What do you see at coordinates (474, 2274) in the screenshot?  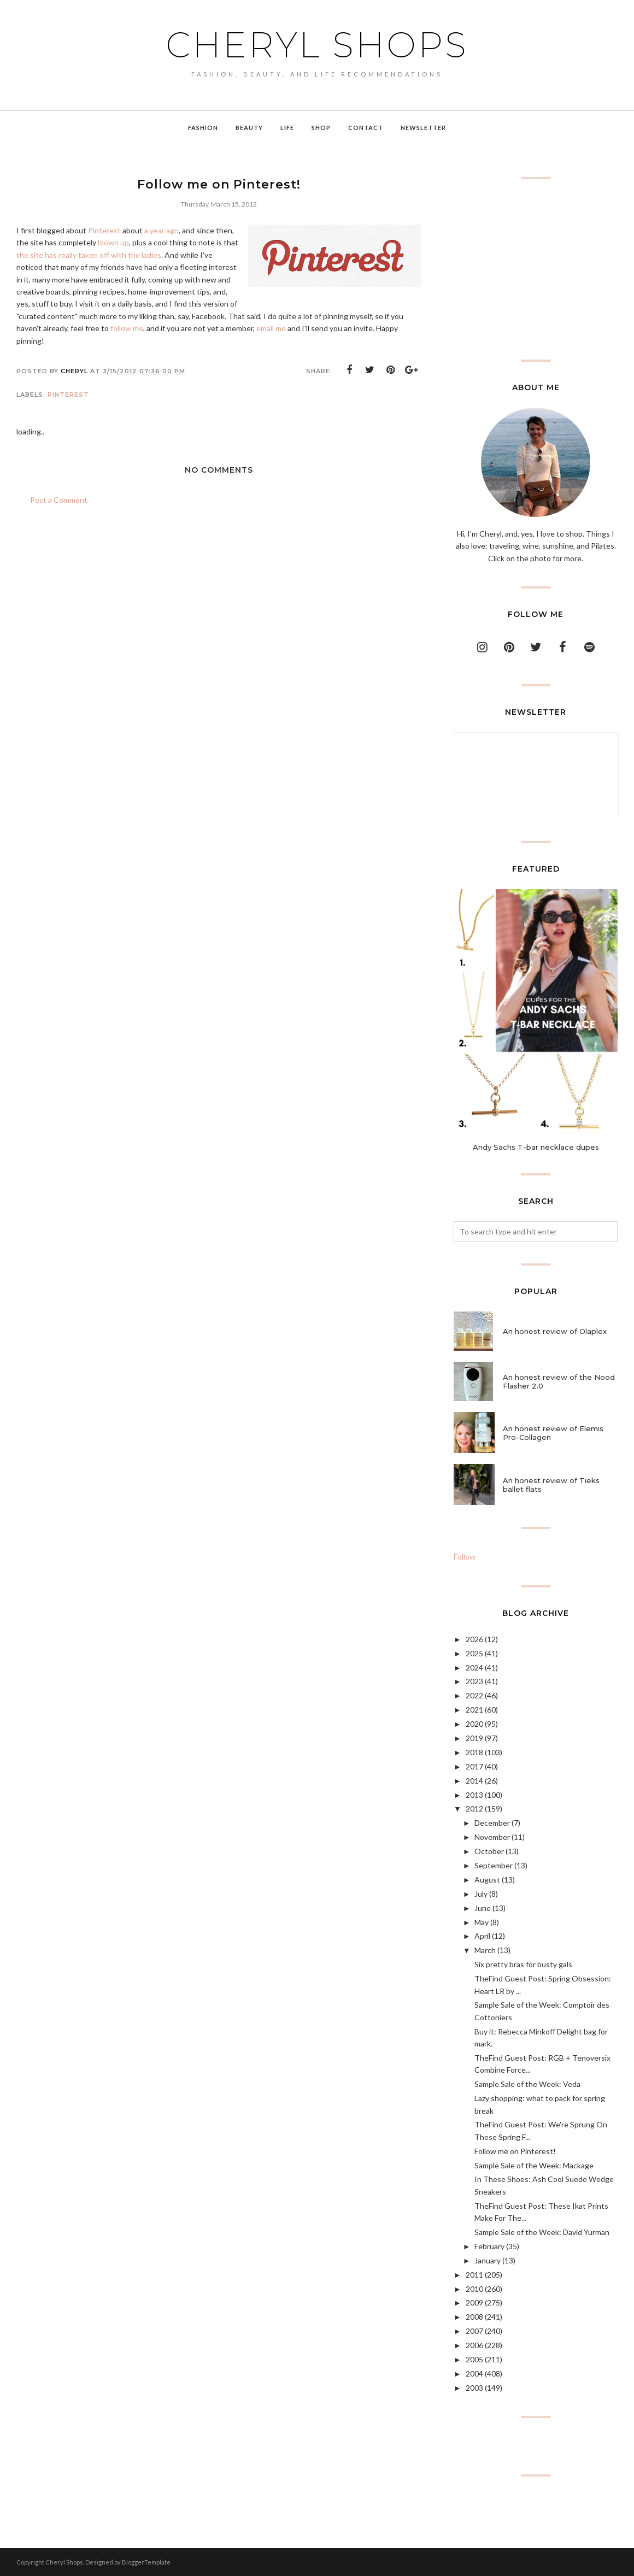 I see `2011` at bounding box center [474, 2274].